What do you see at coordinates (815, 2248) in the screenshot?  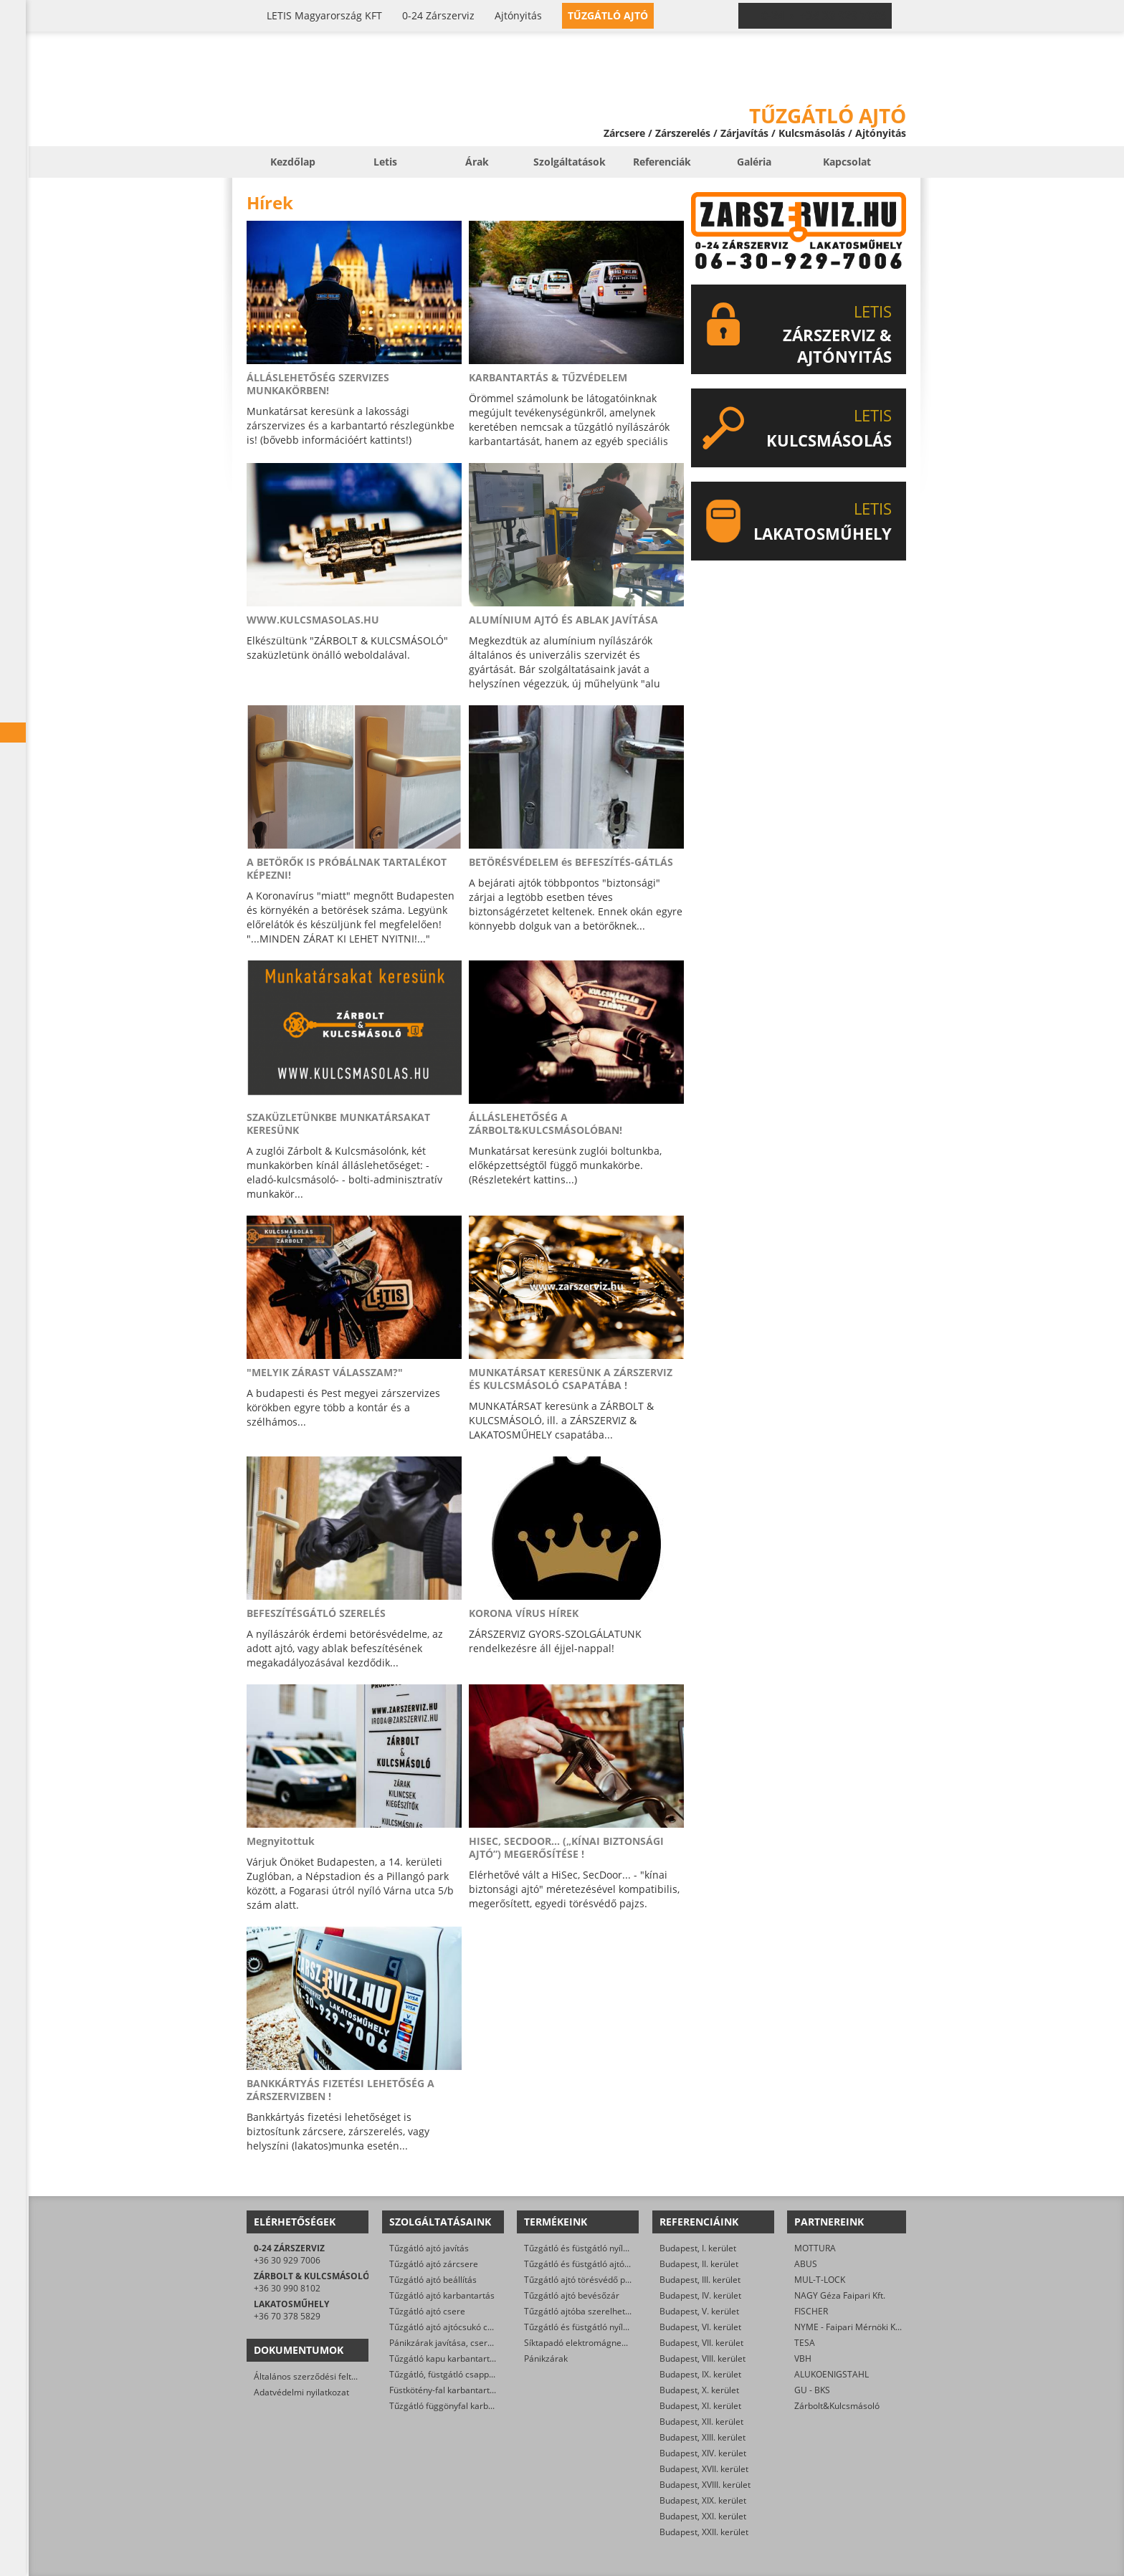 I see `MOTTURA` at bounding box center [815, 2248].